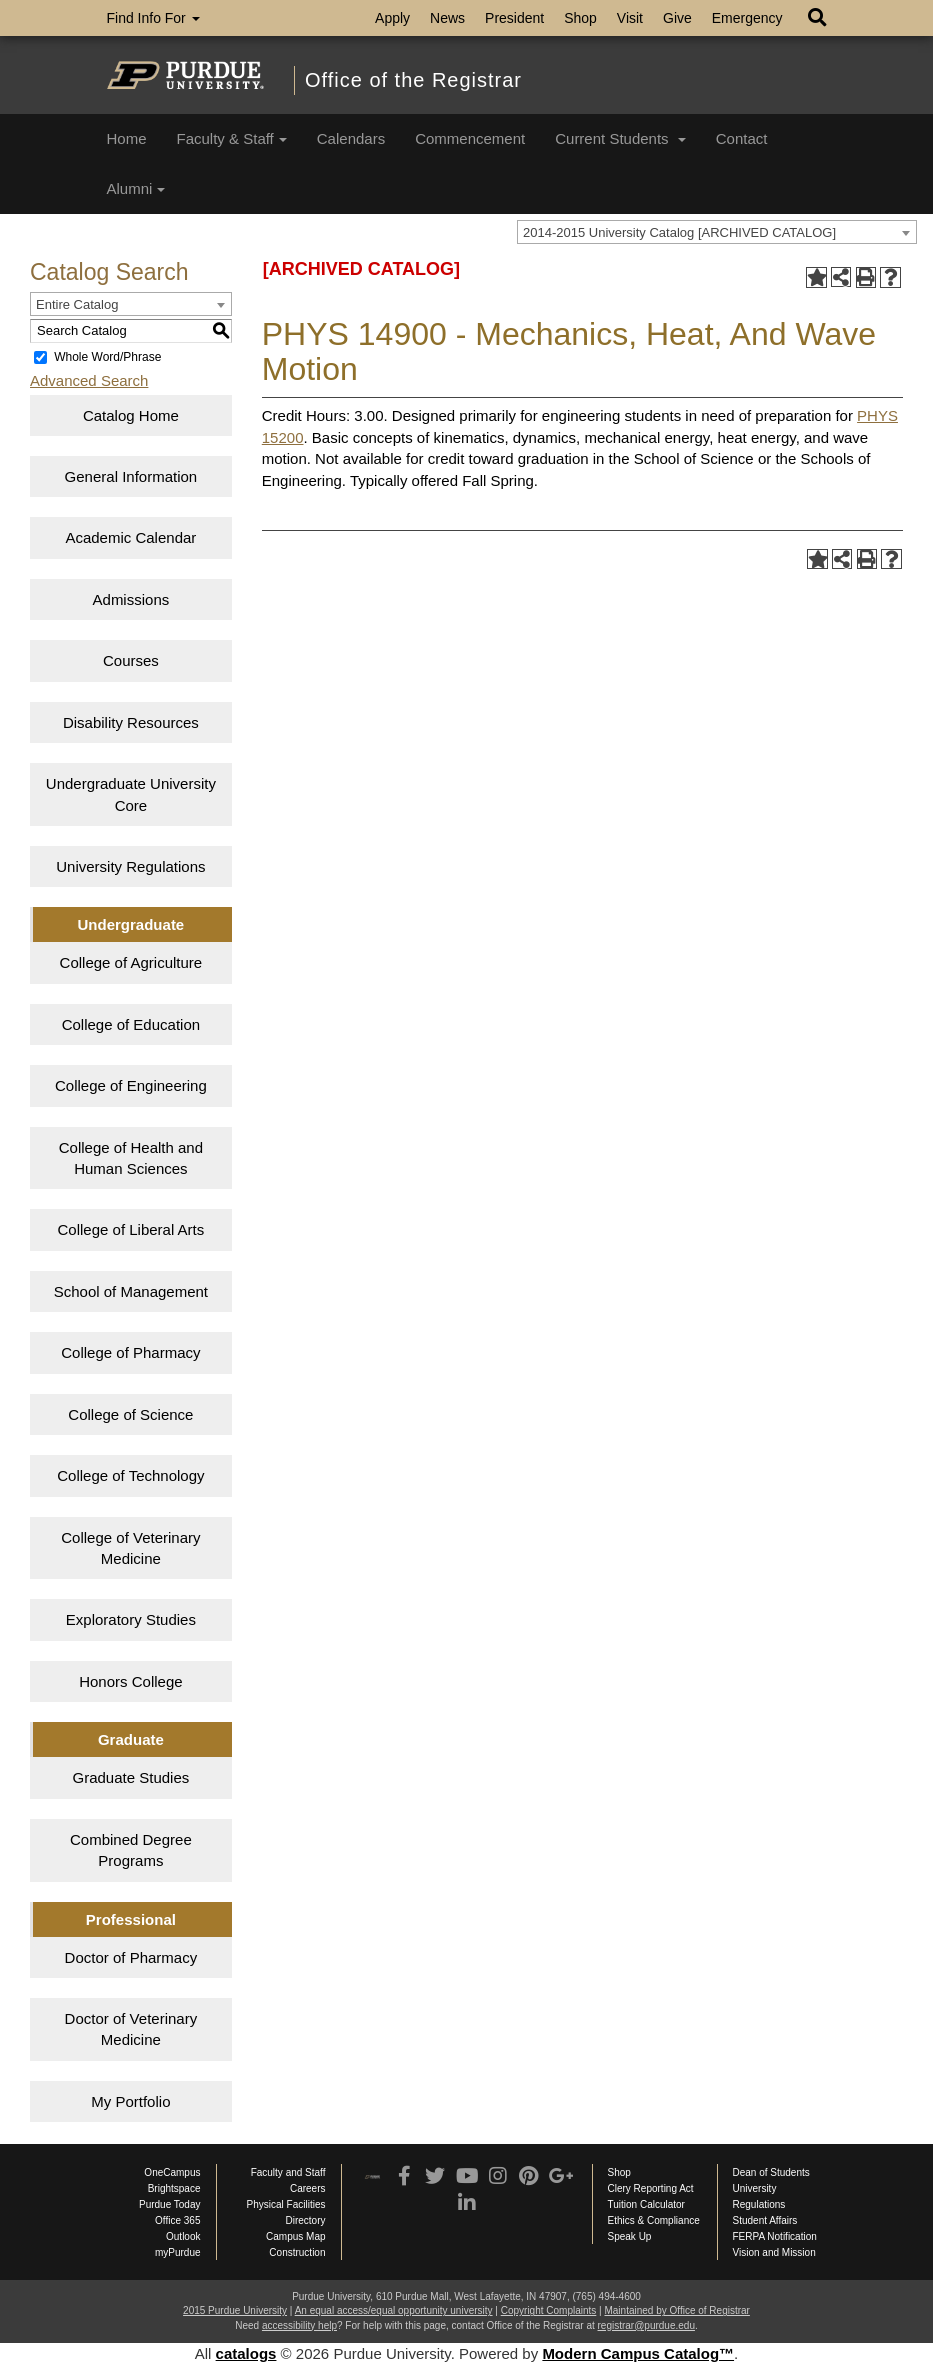  I want to click on Doctor of Pharmacy, so click(131, 1957).